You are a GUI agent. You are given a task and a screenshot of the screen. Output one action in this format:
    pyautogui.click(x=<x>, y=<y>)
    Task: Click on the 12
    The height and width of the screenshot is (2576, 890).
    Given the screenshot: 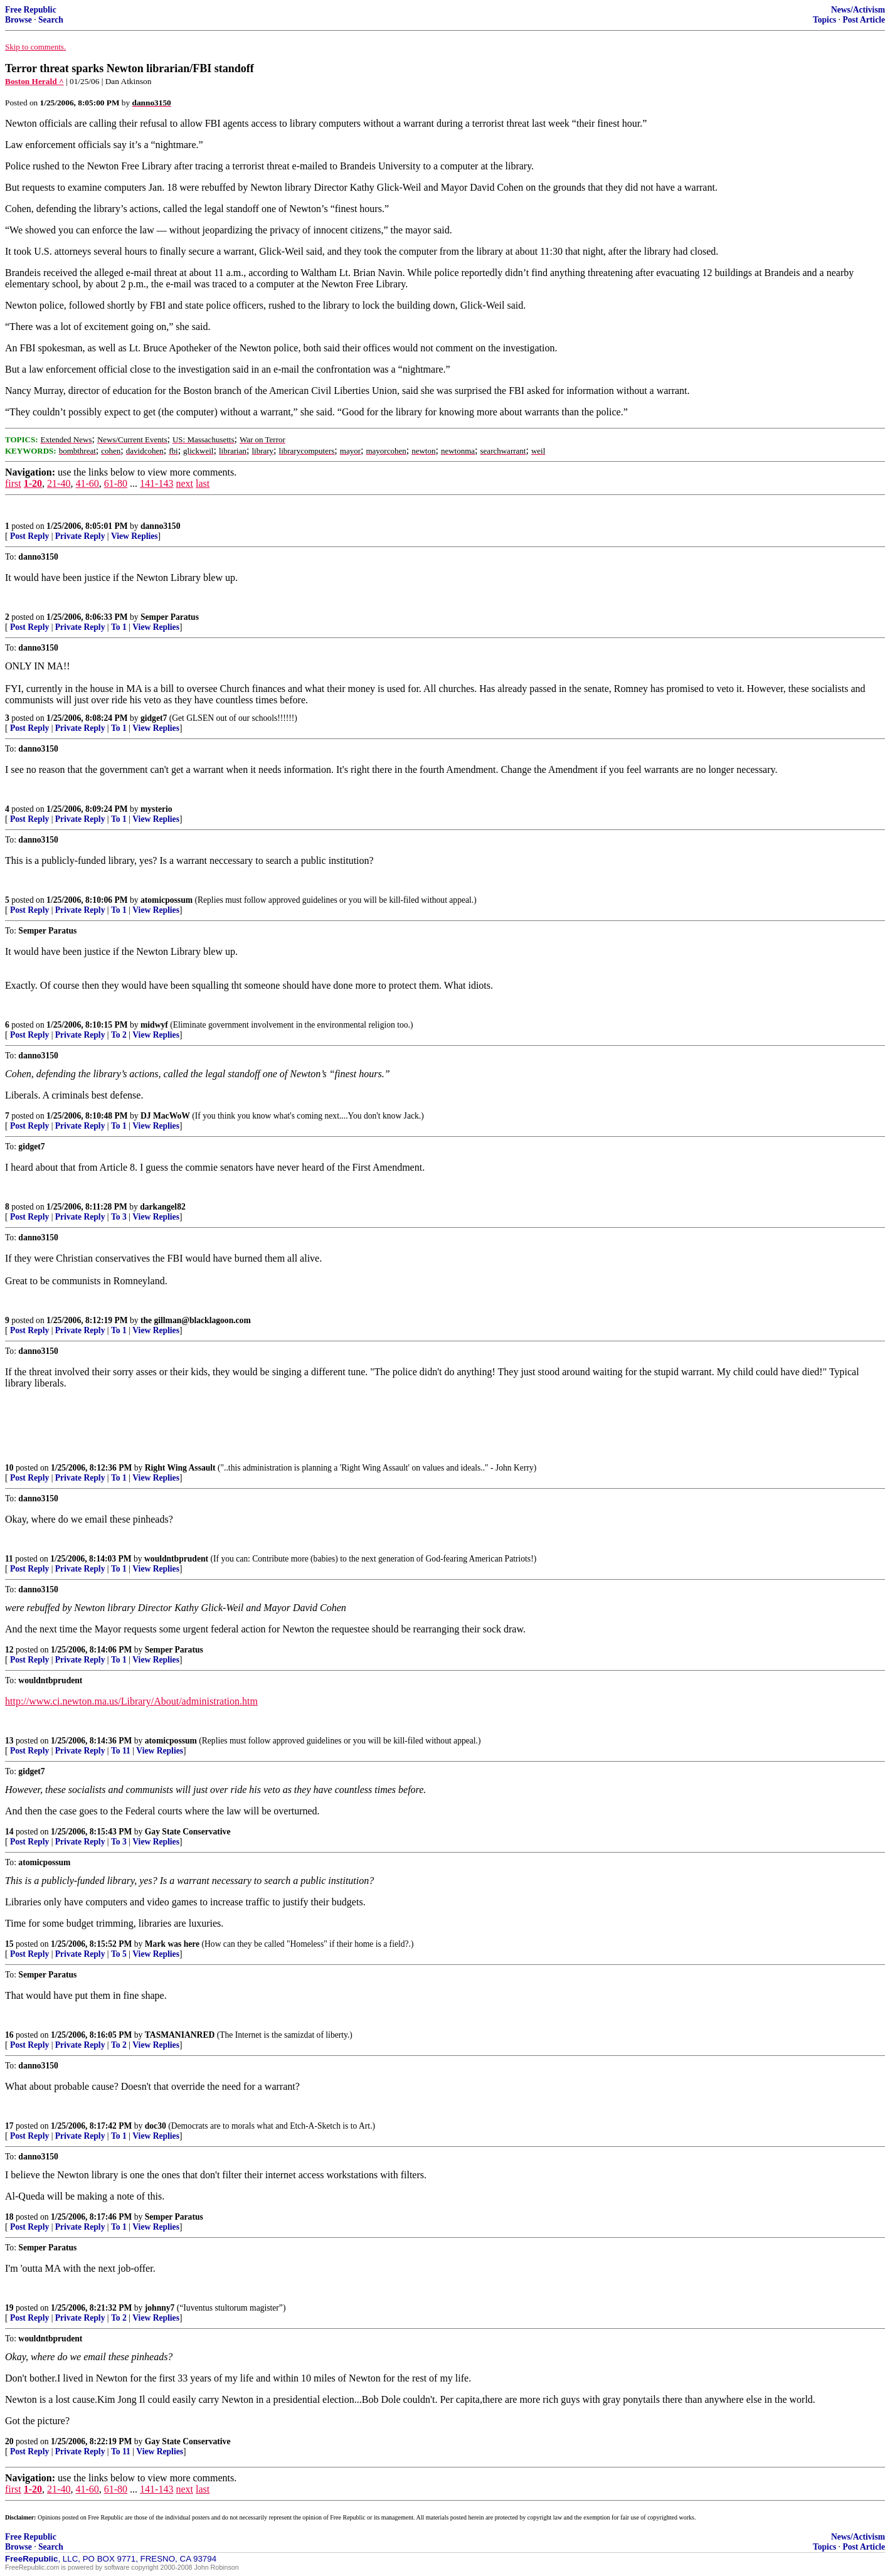 What is the action you would take?
    pyautogui.click(x=9, y=1649)
    